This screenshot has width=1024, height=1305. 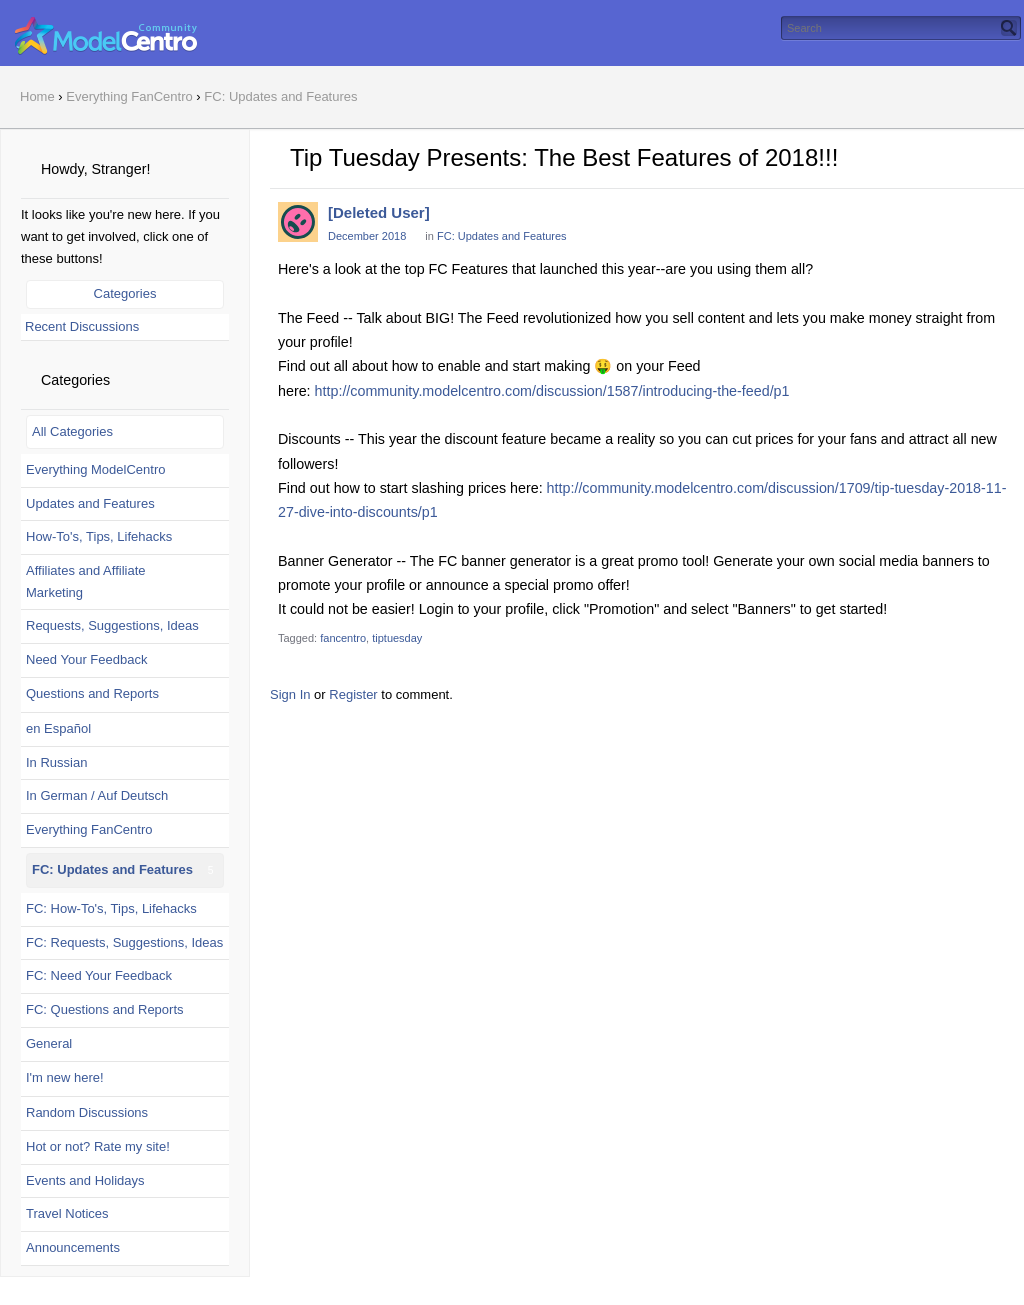 I want to click on Register, so click(x=353, y=694).